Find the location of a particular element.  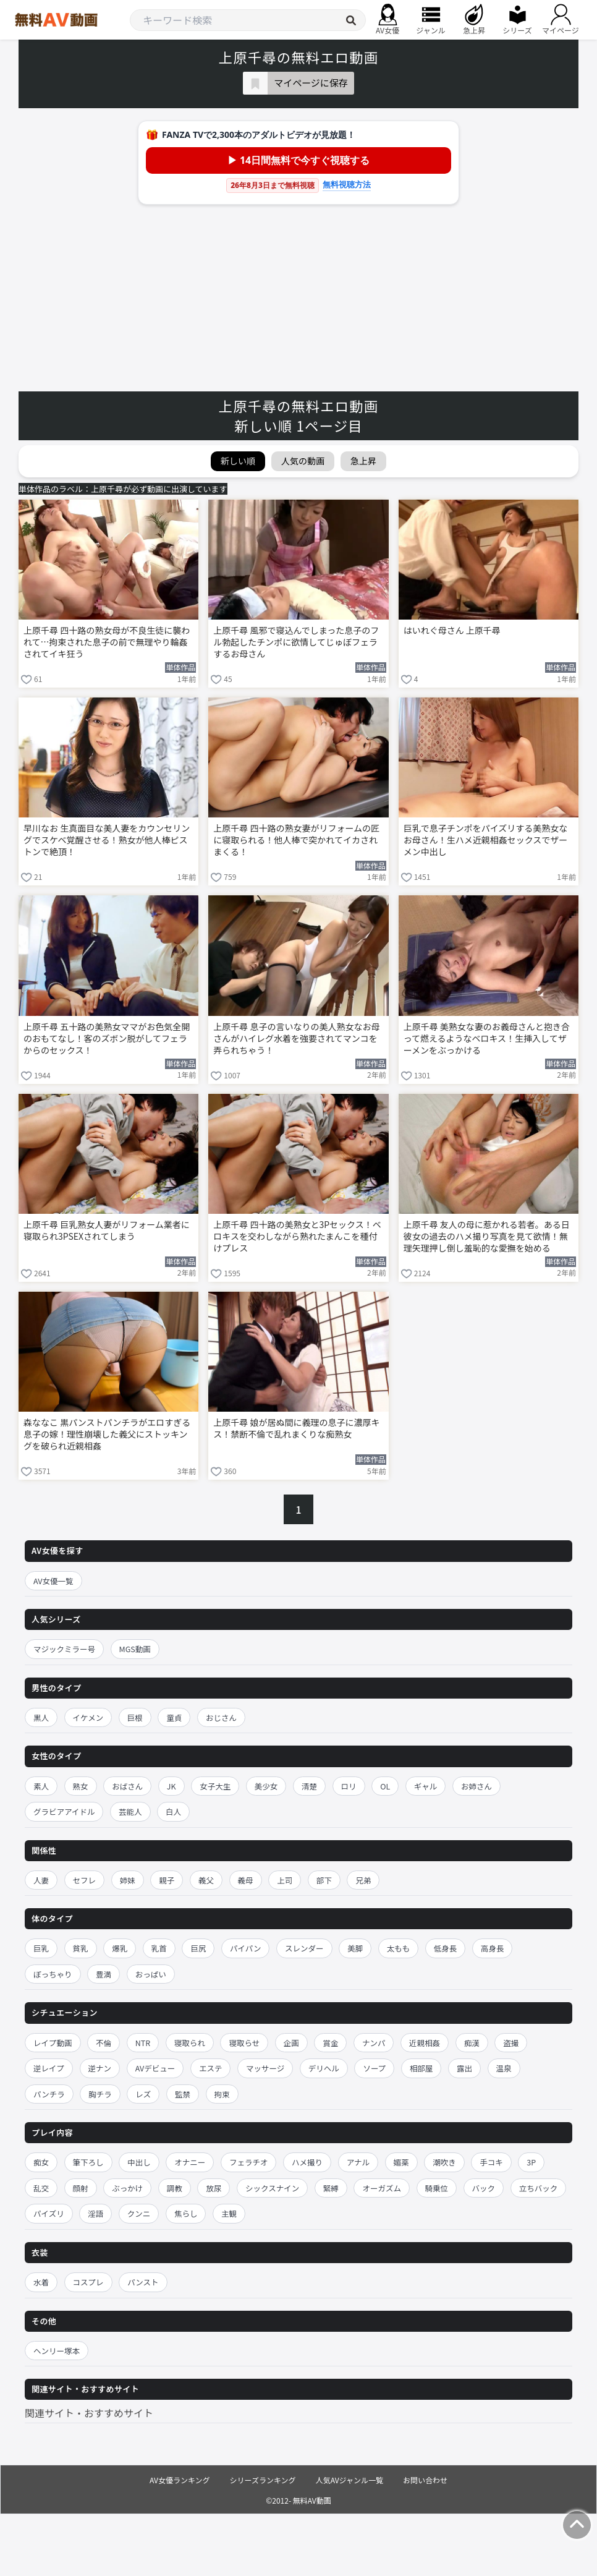

上原千尋 五十路の美熟女ママがお色気全開のおもてなし！客のズボン脱がしてフェラからのセックス！ is located at coordinates (106, 1038).